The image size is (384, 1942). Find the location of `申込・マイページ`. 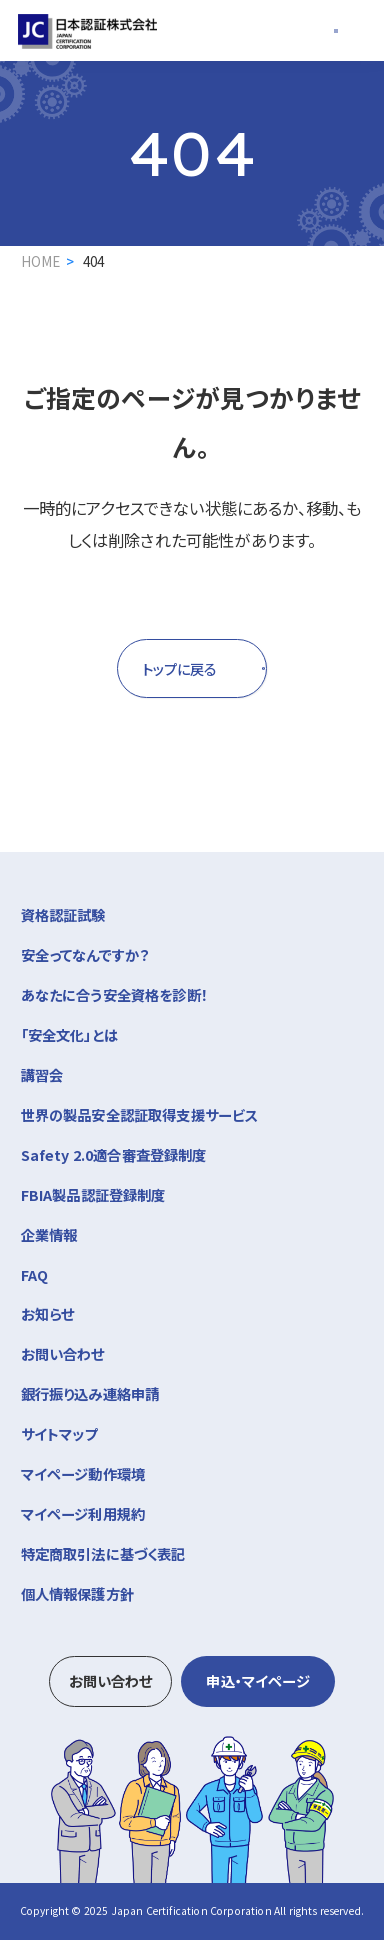

申込・マイページ is located at coordinates (257, 1682).